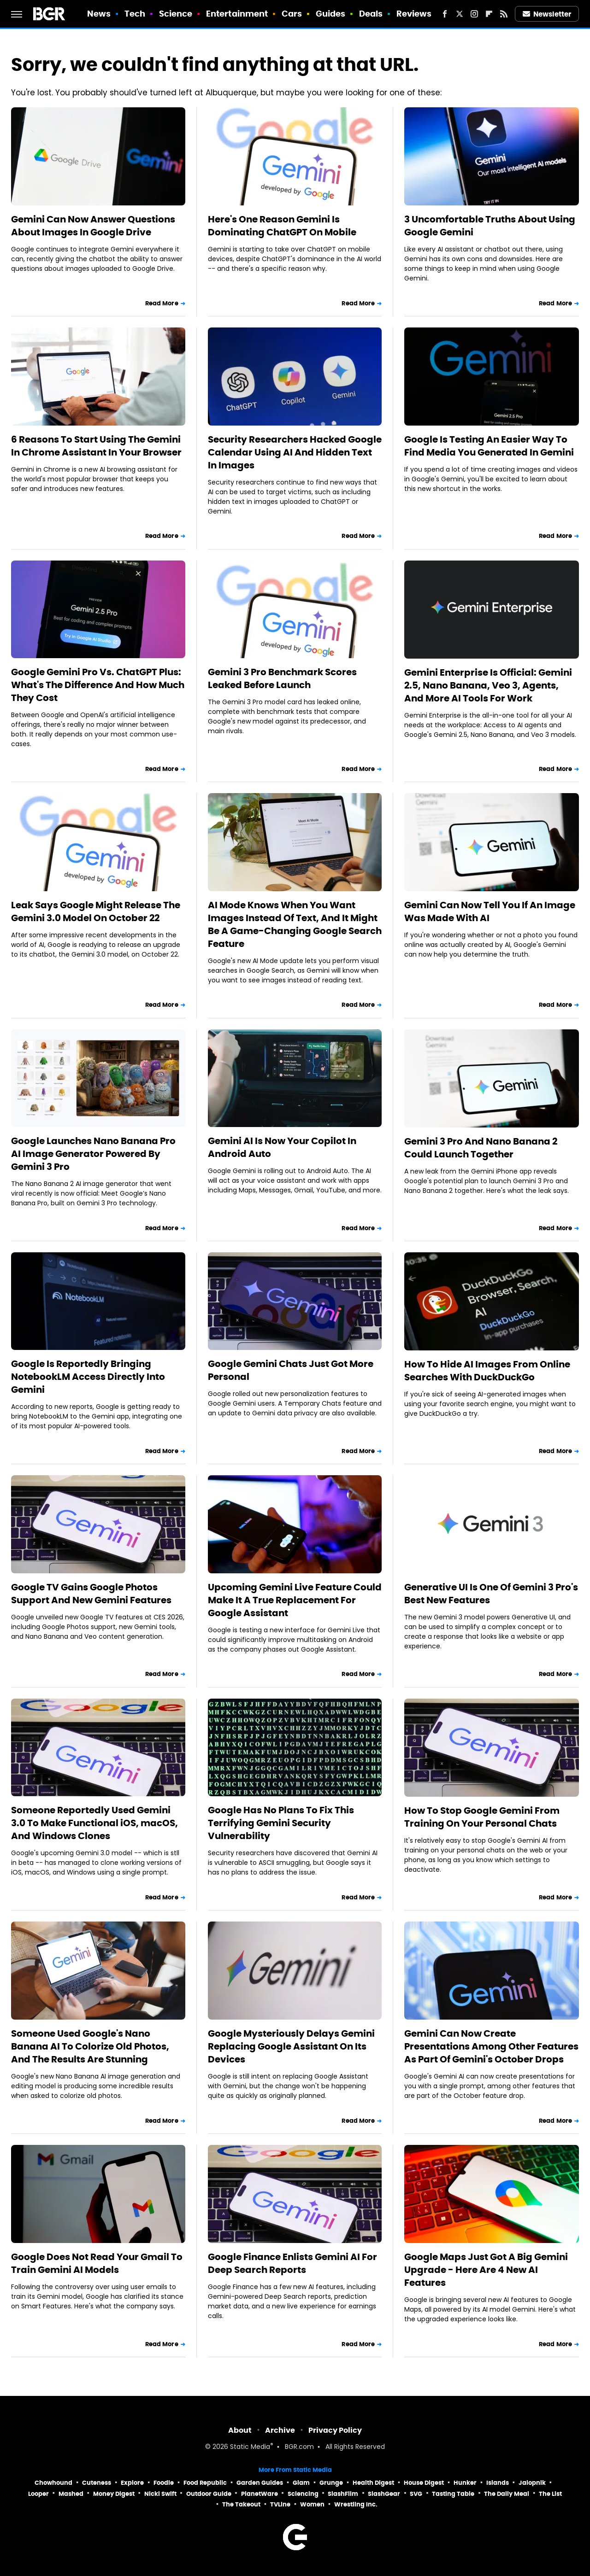 This screenshot has width=590, height=2576. Describe the element at coordinates (91, 1593) in the screenshot. I see `Google TV Gains Google Photos Support And New Gemini Features` at that location.